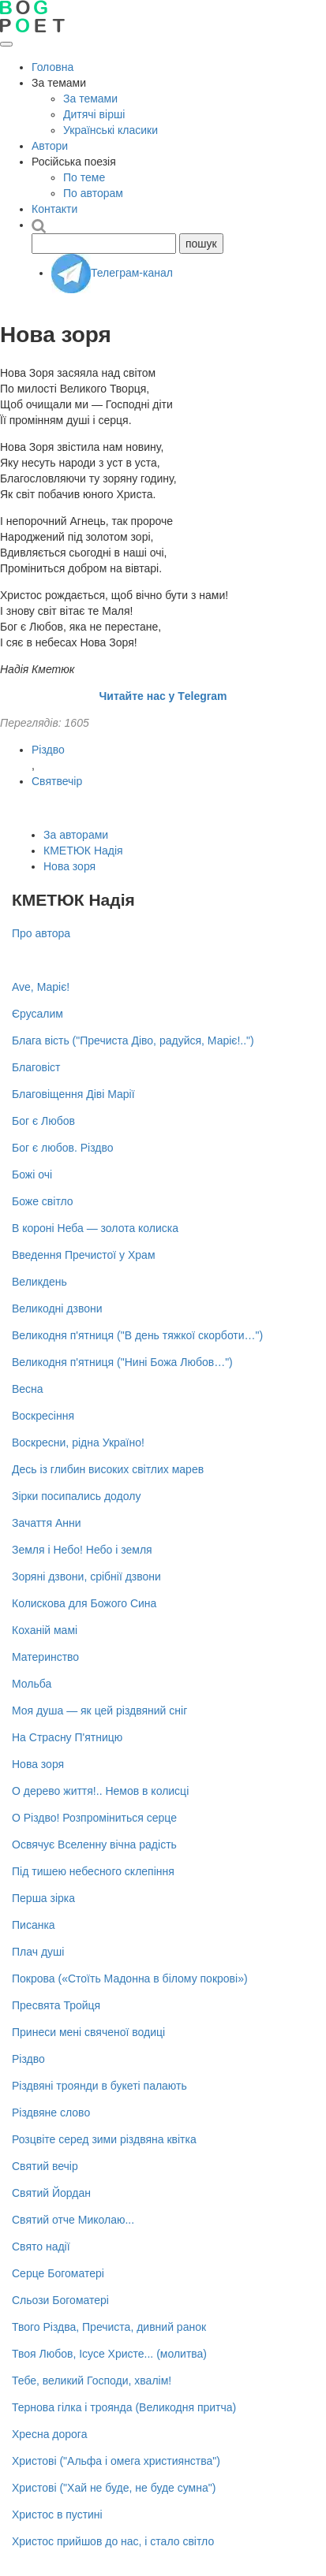 The image size is (326, 2576). Describe the element at coordinates (51, 2193) in the screenshot. I see `Святий Йордан` at that location.